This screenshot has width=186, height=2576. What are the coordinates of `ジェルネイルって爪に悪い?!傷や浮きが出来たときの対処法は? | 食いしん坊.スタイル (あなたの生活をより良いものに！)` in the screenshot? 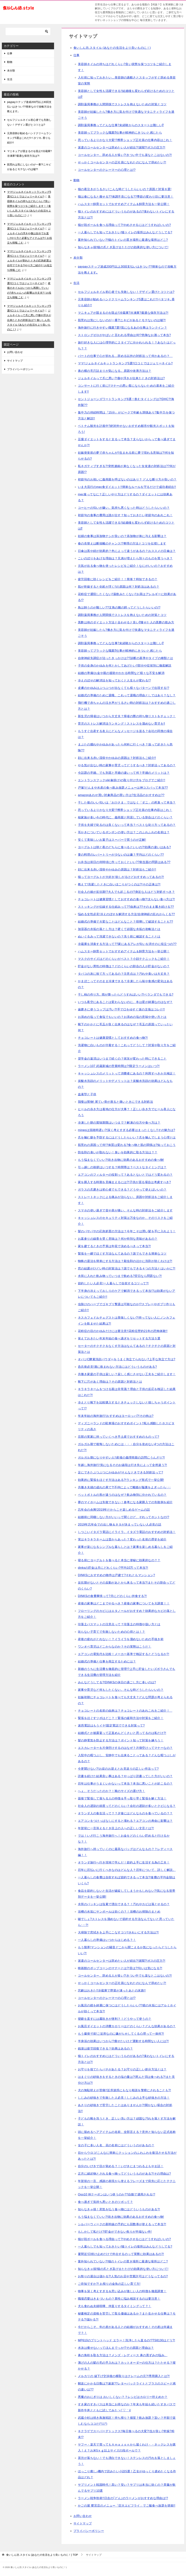 It's located at (29, 320).